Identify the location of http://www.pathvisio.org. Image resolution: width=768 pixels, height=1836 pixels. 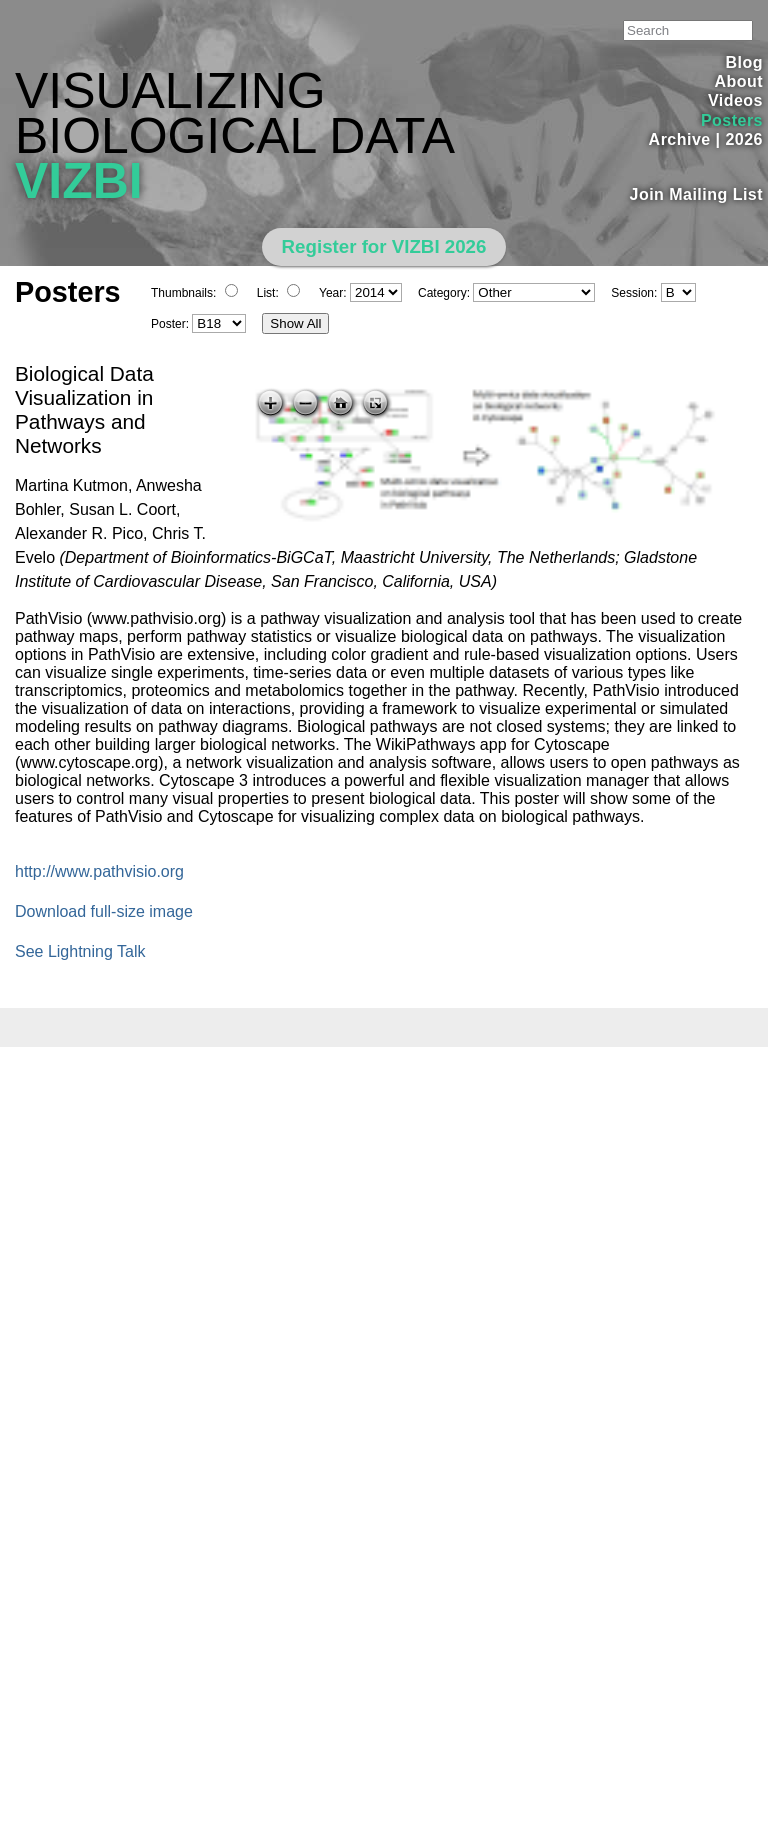
(99, 871).